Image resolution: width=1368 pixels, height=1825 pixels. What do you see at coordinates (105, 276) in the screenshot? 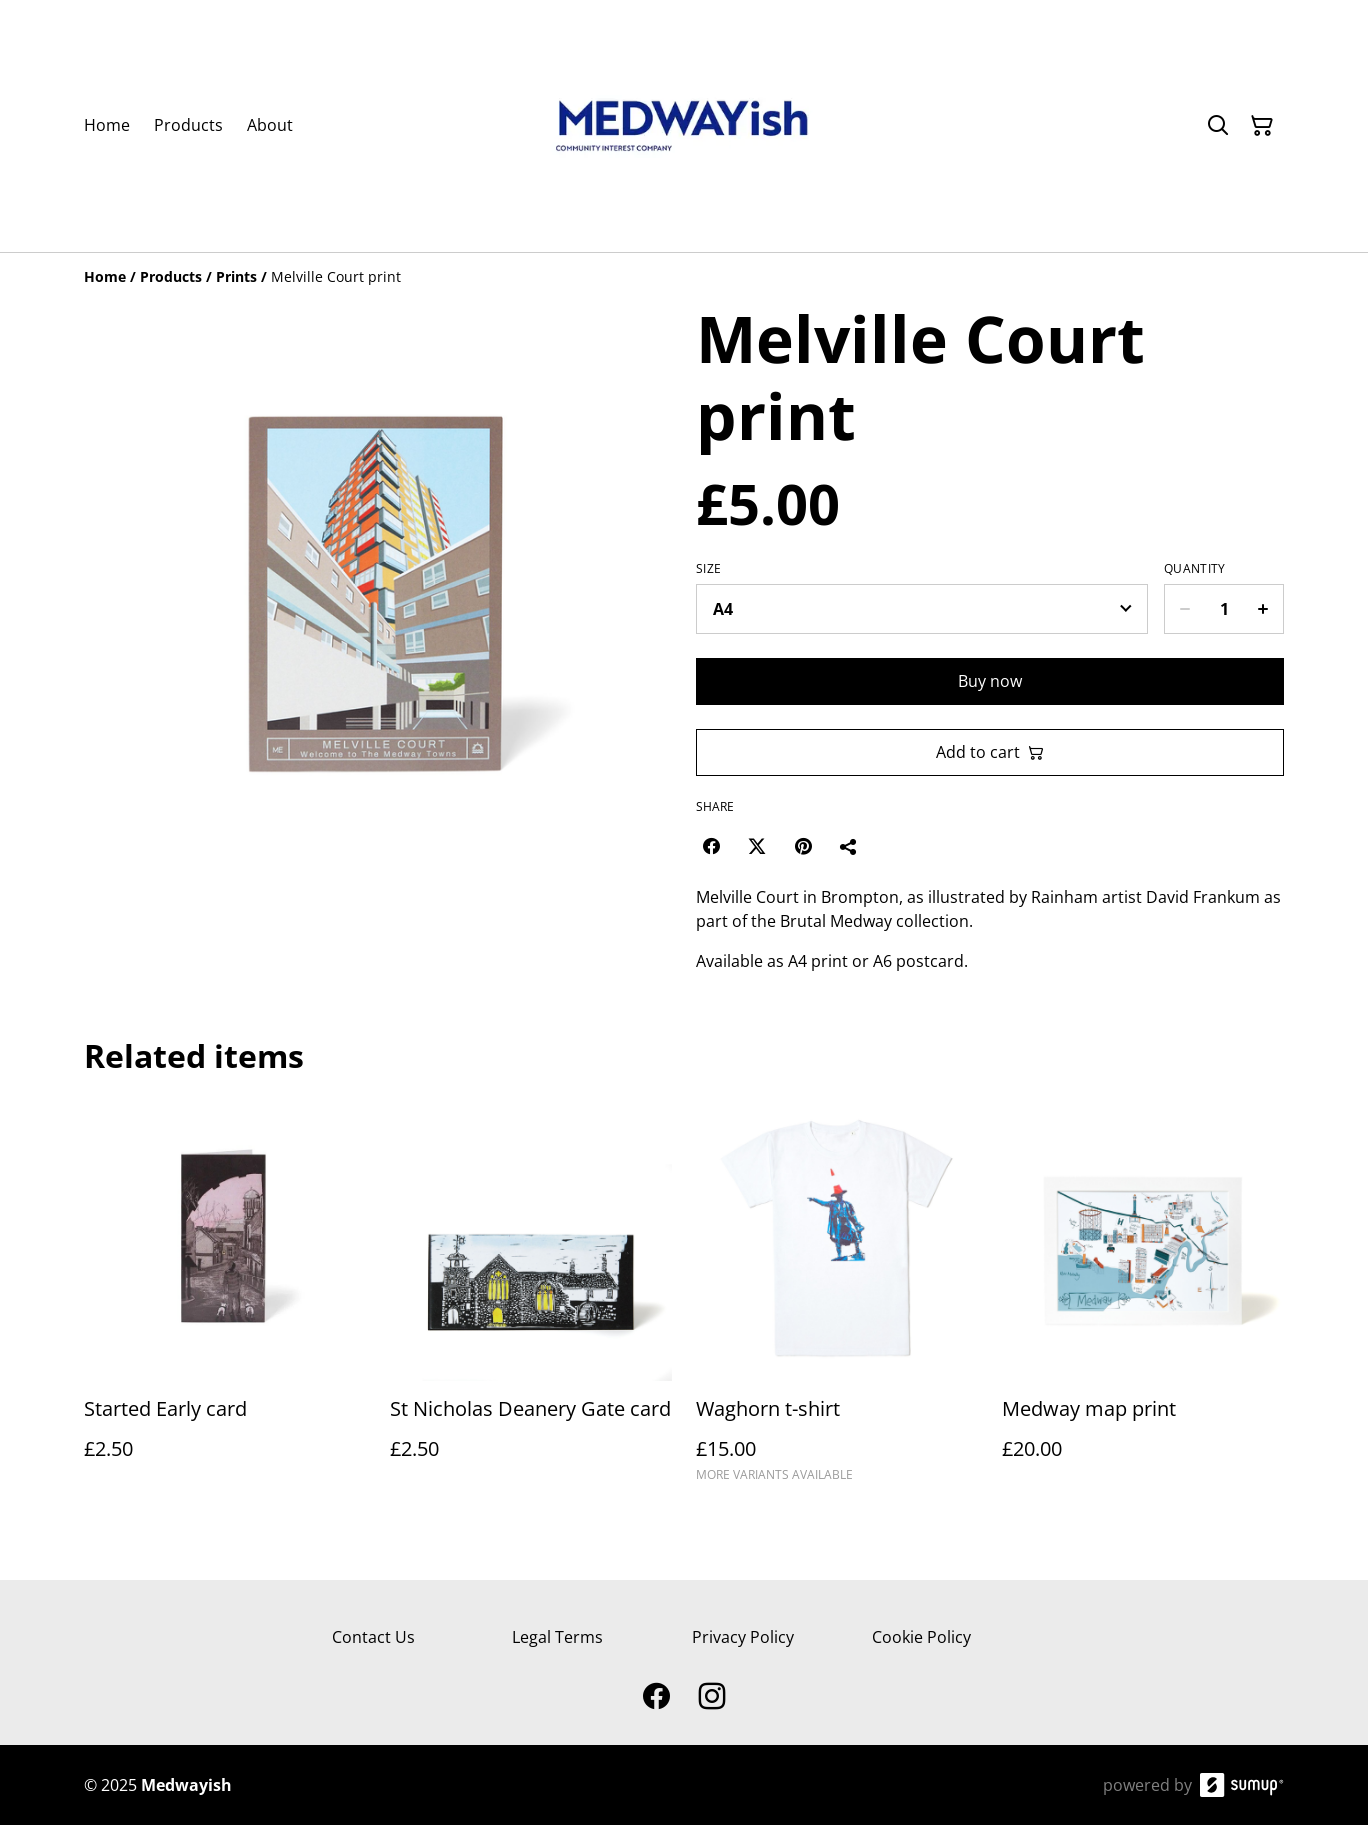
I see `[Home]` at bounding box center [105, 276].